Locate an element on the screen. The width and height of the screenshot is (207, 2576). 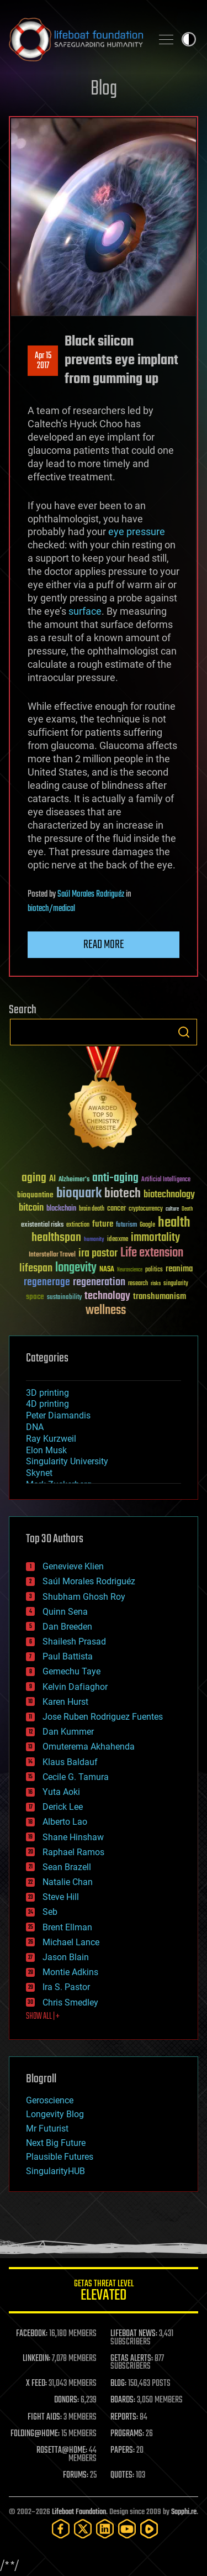
biotechnology [biotechnology (74 items)] is located at coordinates (169, 1195).